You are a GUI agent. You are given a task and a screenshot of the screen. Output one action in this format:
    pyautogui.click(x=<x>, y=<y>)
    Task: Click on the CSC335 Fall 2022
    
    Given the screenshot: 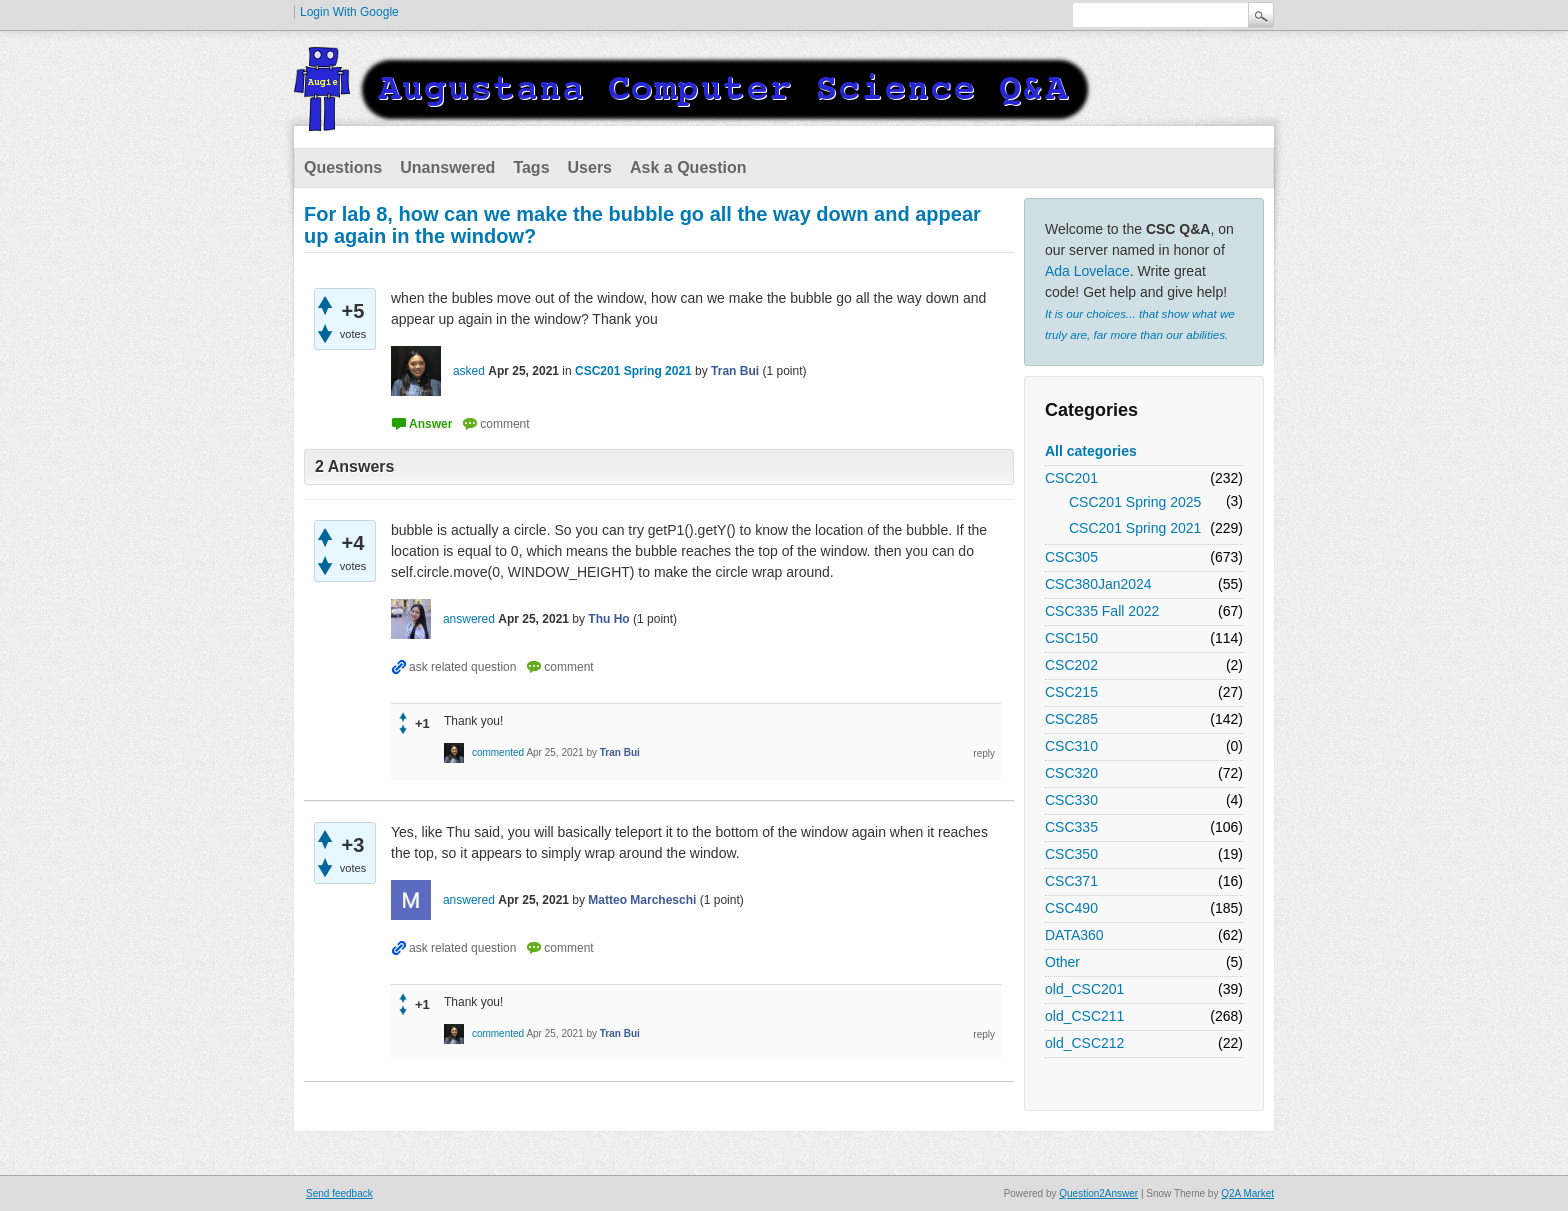 What is the action you would take?
    pyautogui.click(x=1102, y=611)
    